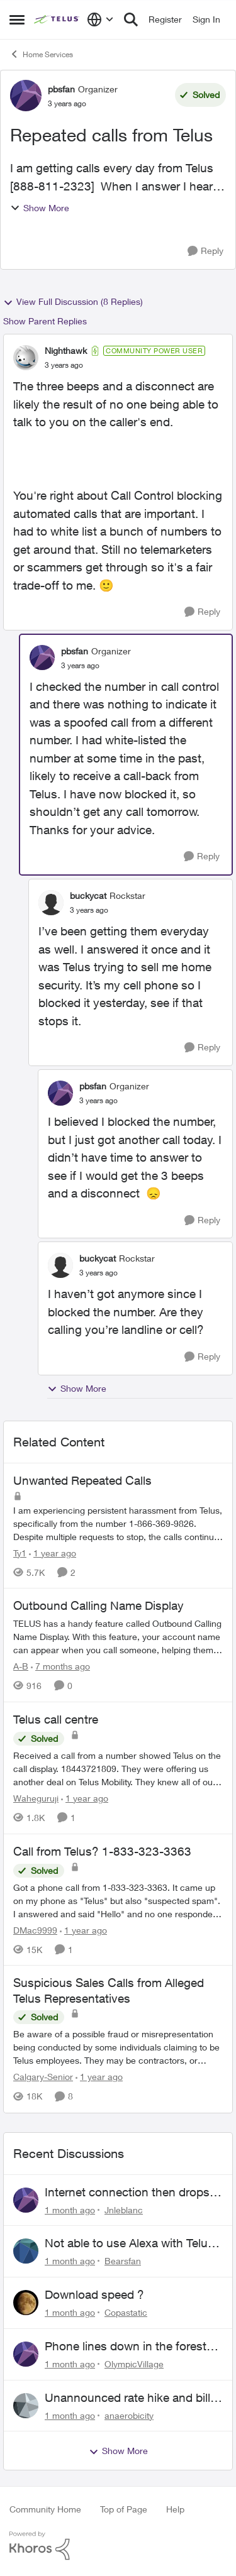 This screenshot has height=2576, width=236. I want to click on Waheguruji [View Profile: Waheguruji, Rank: Neighbour], so click(36, 1798).